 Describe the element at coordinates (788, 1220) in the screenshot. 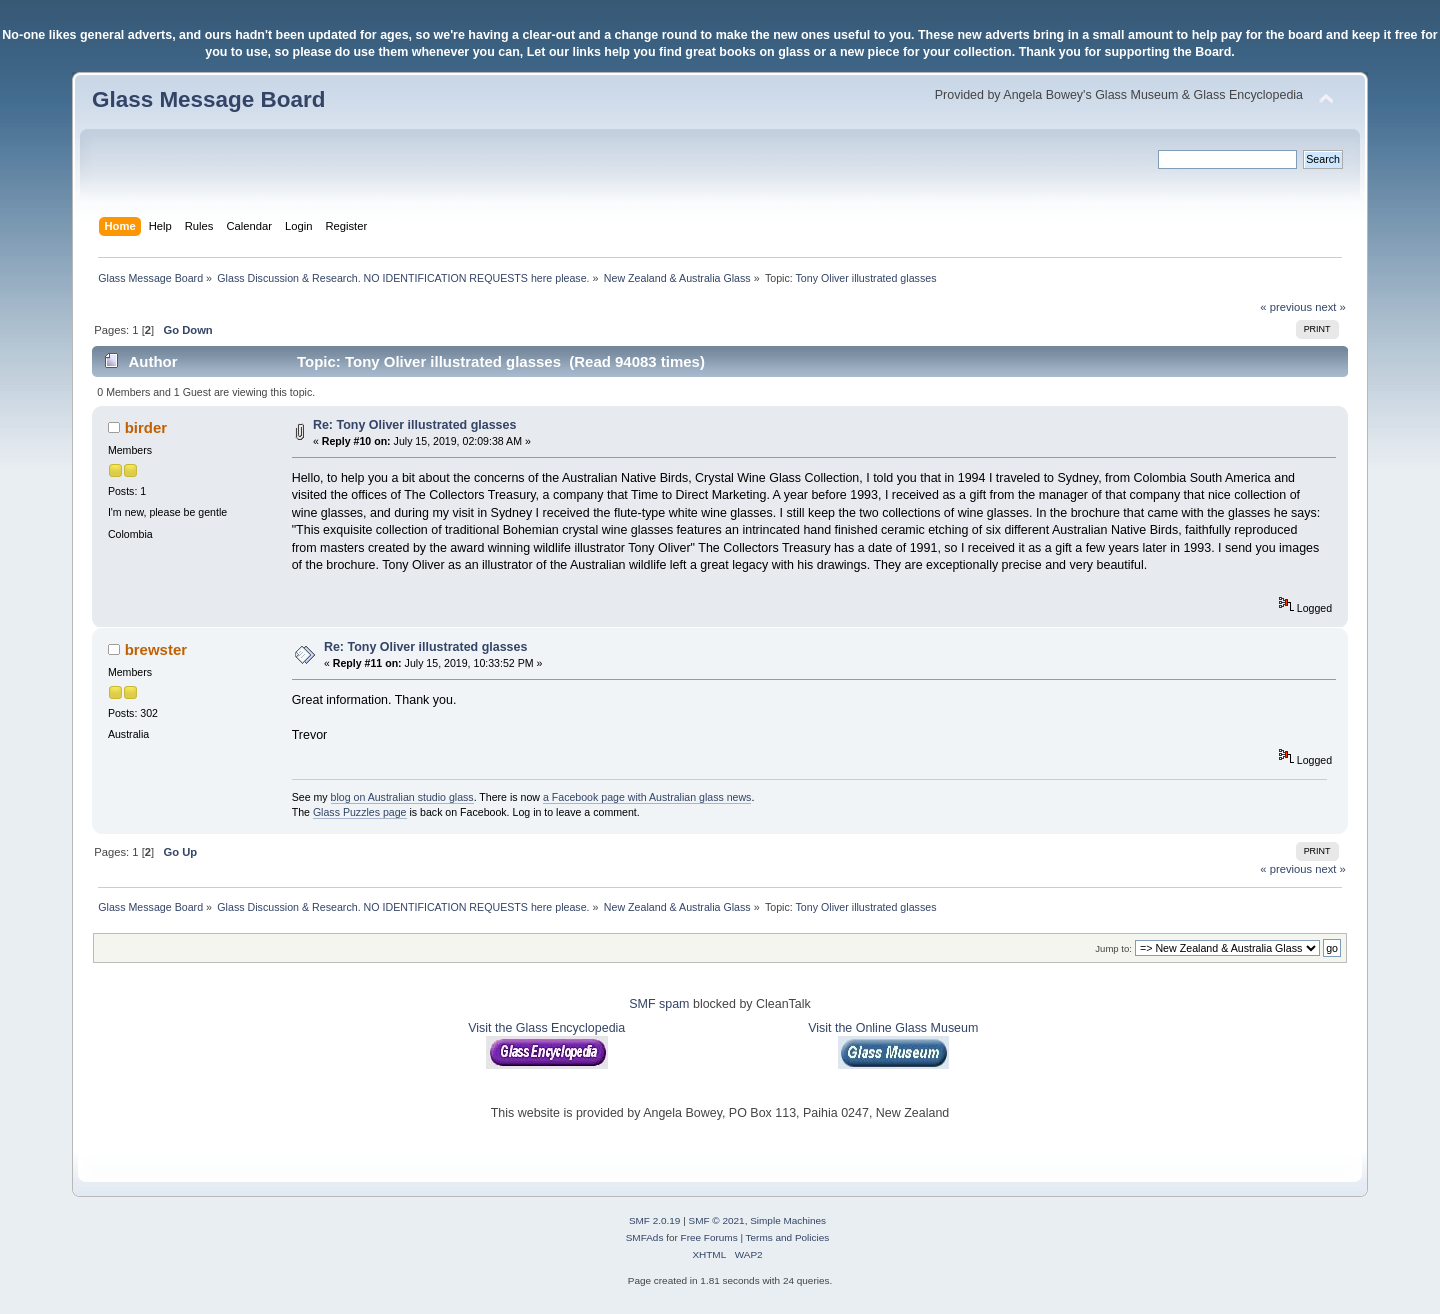

I see `Simple Machines` at that location.